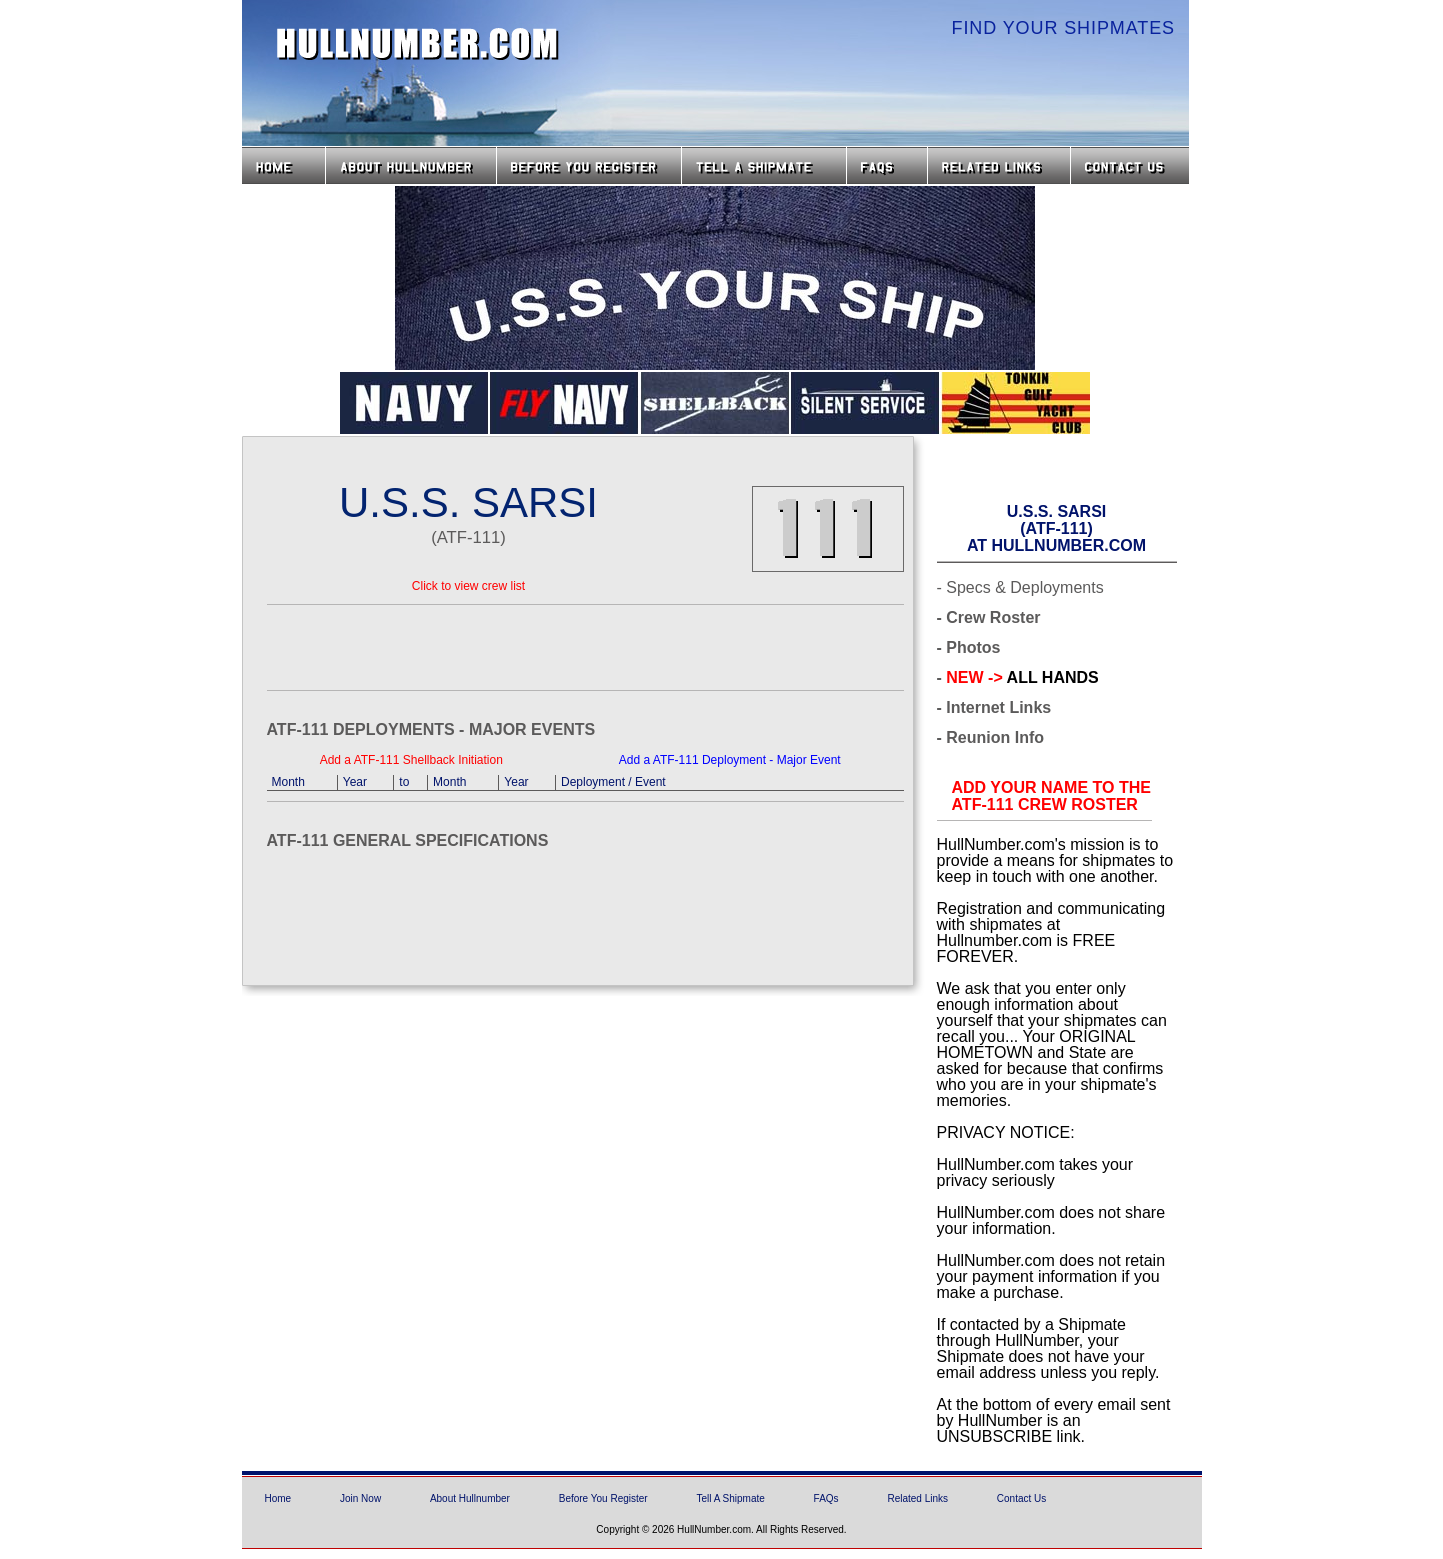 This screenshot has height=1559, width=1443. Describe the element at coordinates (999, 165) in the screenshot. I see `Related Links` at that location.